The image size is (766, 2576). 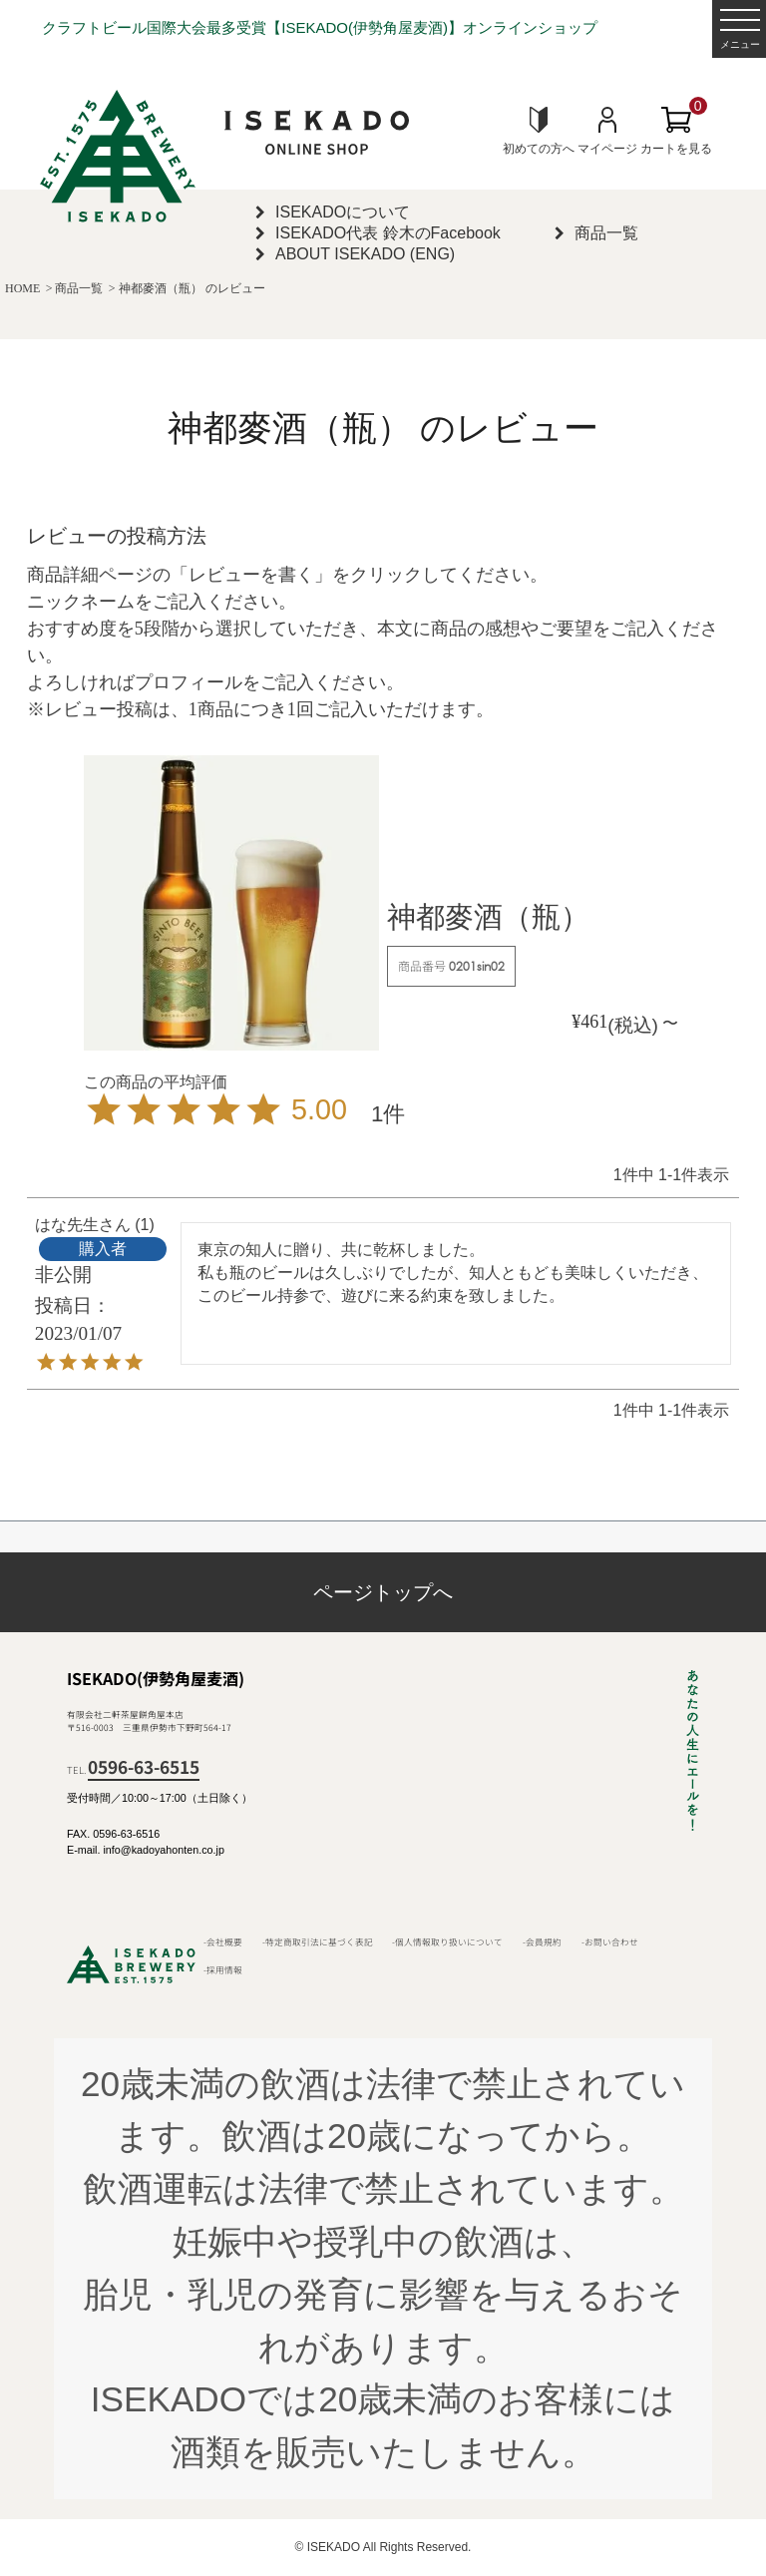 What do you see at coordinates (383, 1592) in the screenshot?
I see `ページトップへ` at bounding box center [383, 1592].